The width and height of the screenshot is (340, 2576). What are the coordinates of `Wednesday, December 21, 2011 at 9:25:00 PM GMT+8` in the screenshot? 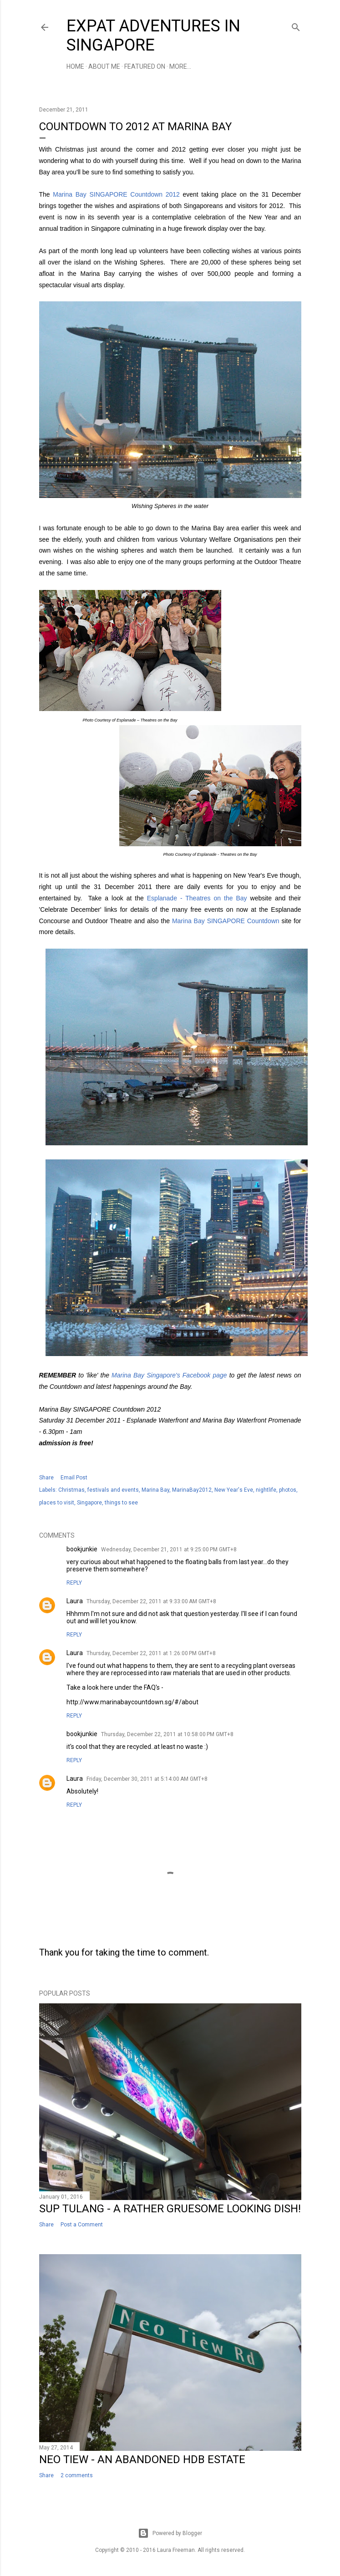 It's located at (169, 1549).